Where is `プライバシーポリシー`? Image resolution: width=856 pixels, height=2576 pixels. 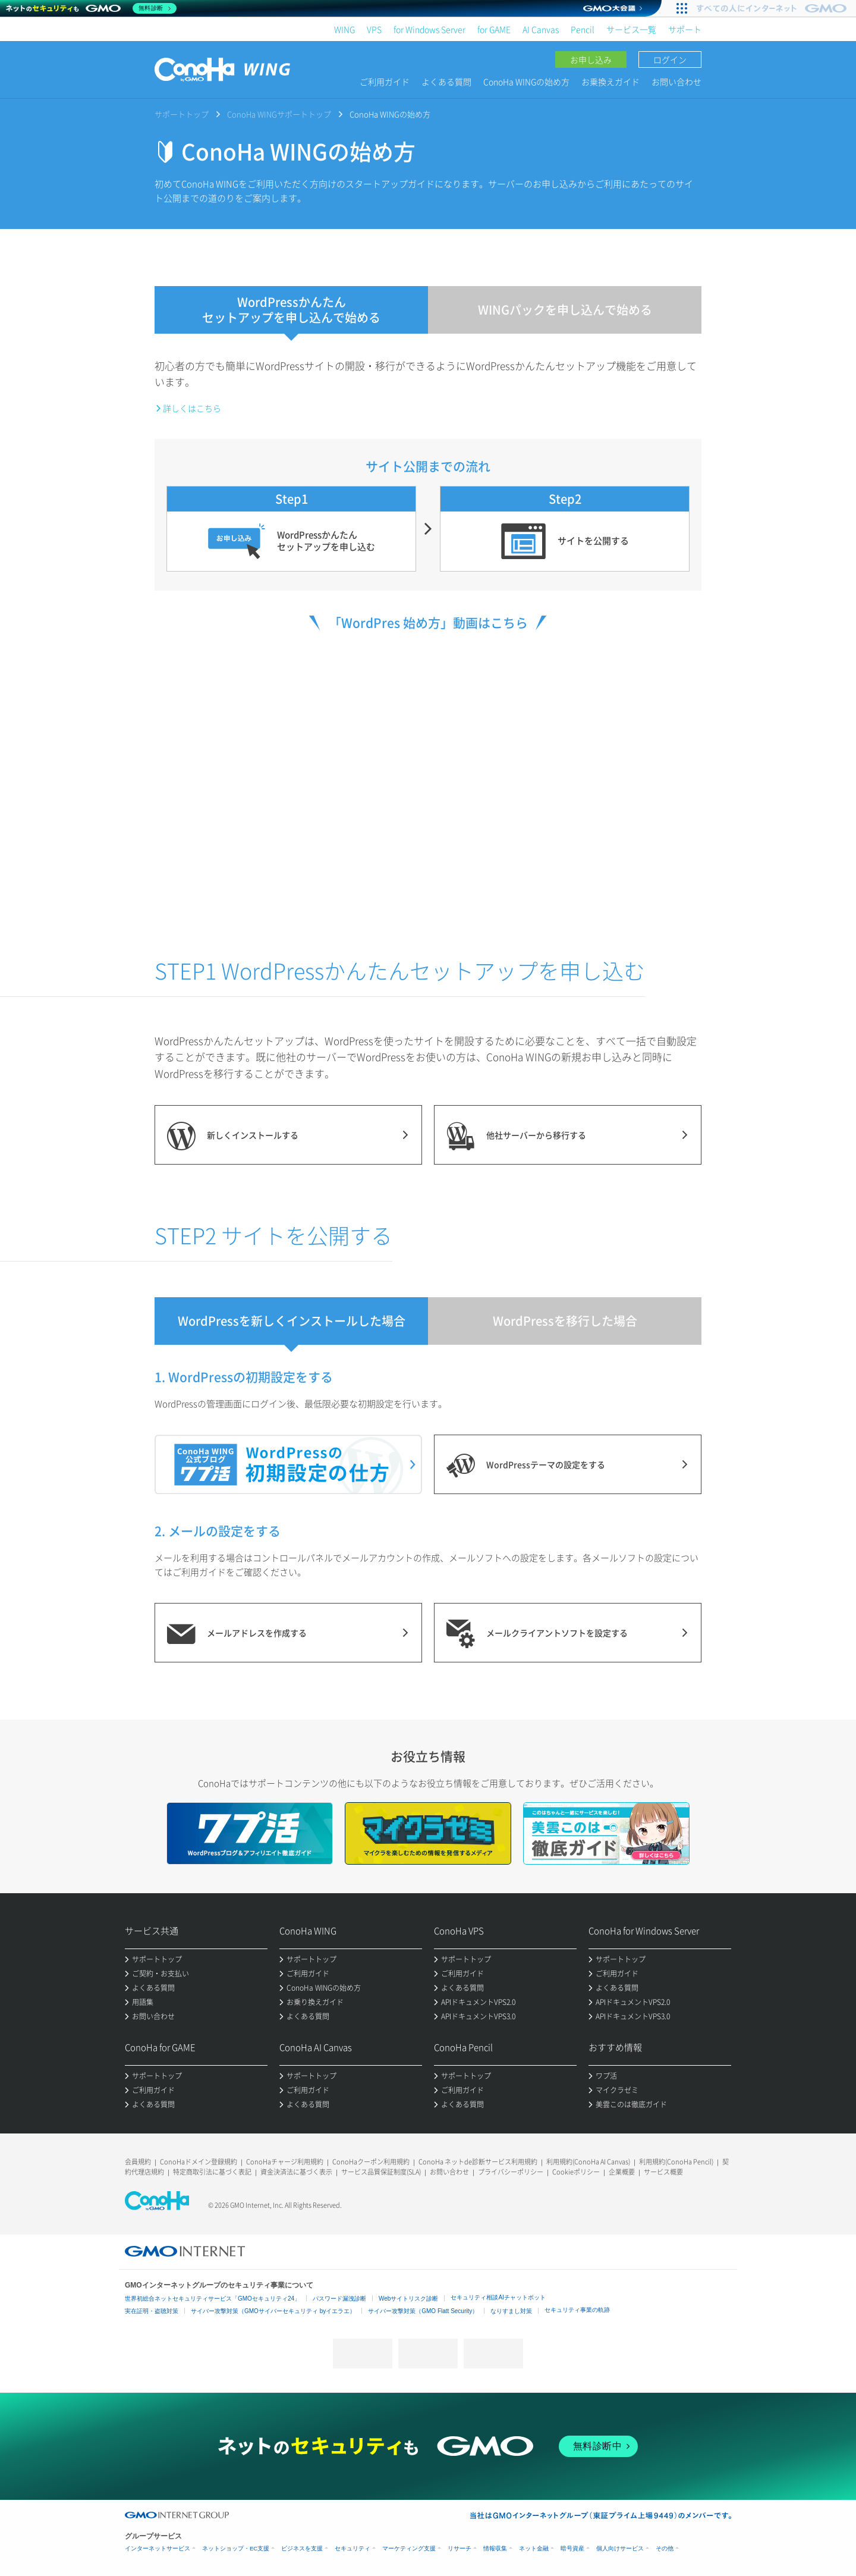
プライバシーポリシー is located at coordinates (510, 2172).